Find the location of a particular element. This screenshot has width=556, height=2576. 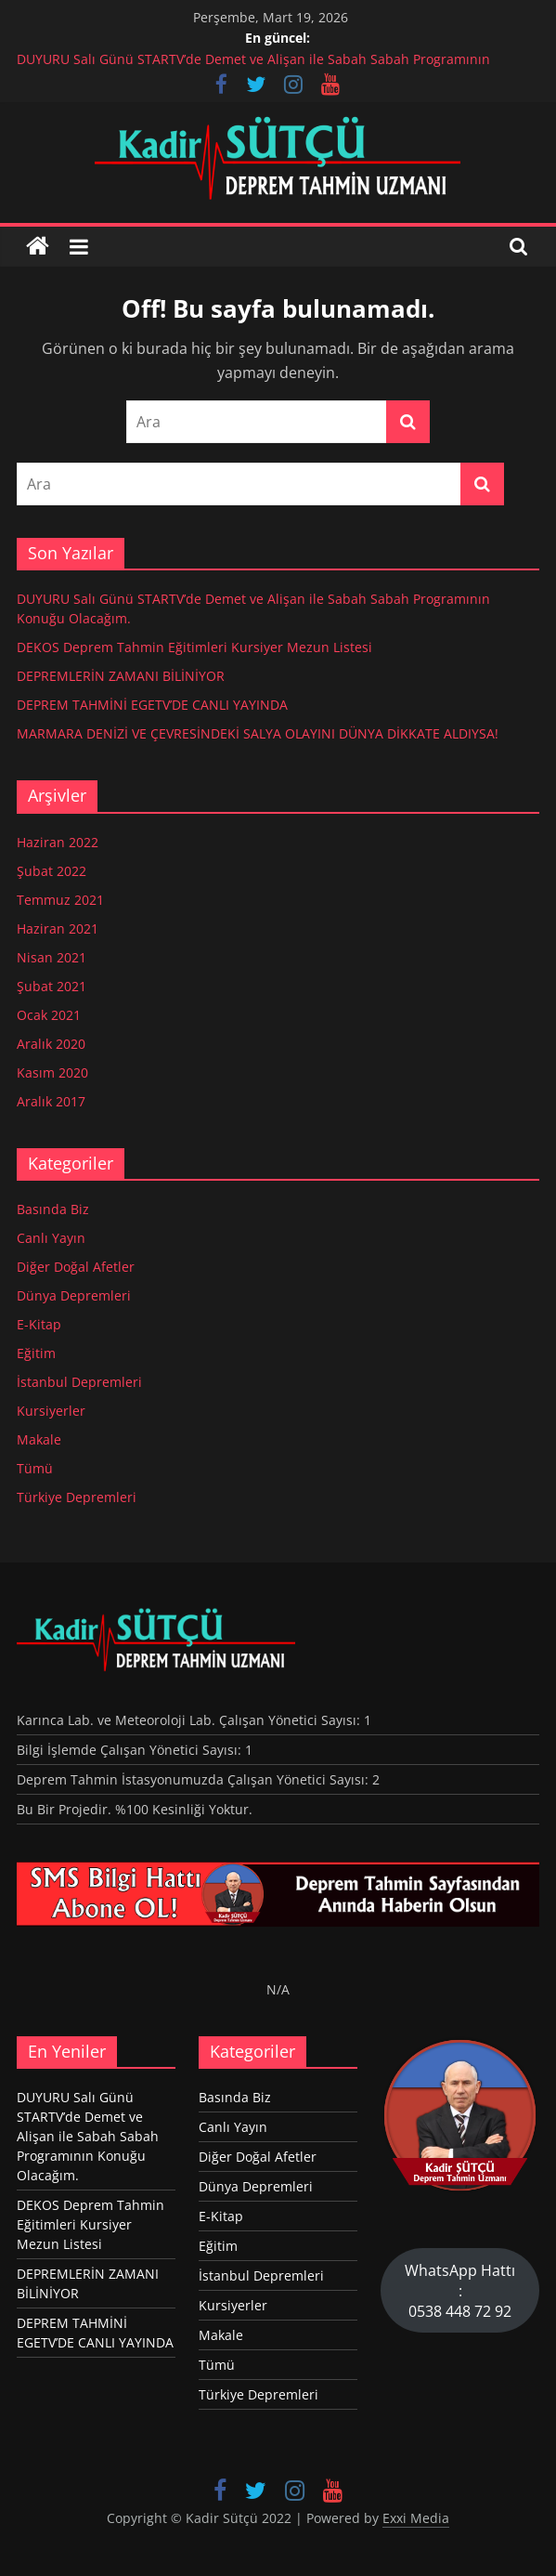

E-Kitap is located at coordinates (39, 1324).